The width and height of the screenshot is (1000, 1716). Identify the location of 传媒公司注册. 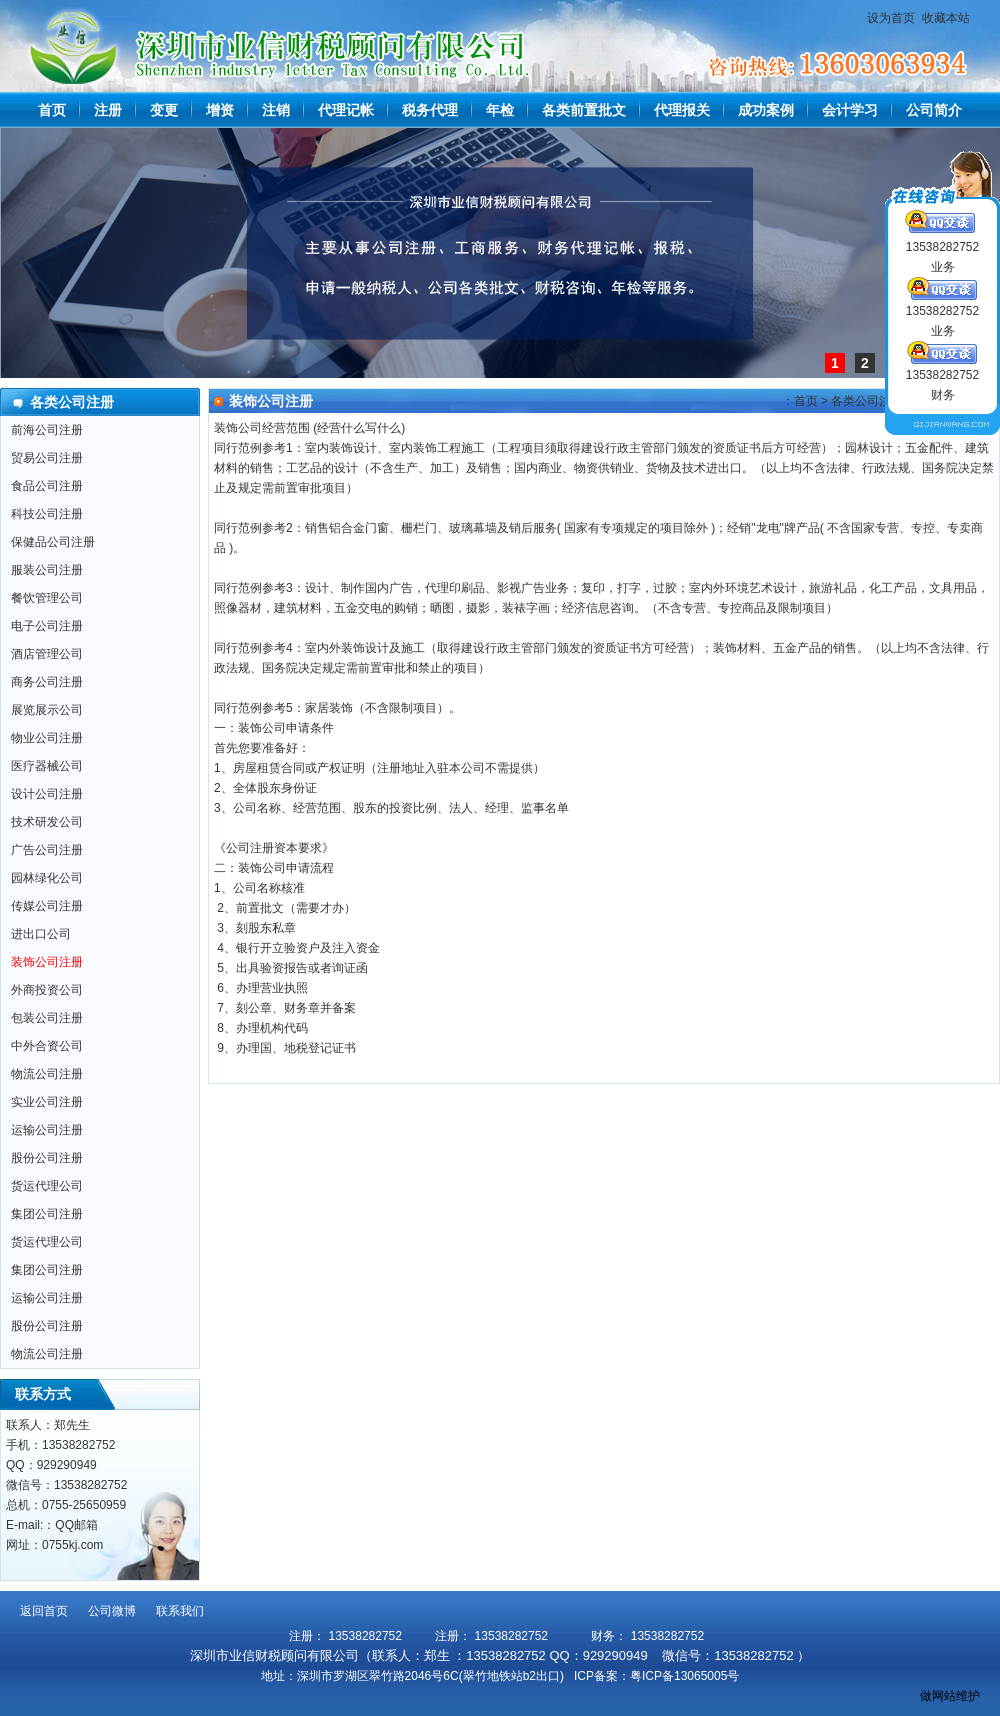
(47, 906).